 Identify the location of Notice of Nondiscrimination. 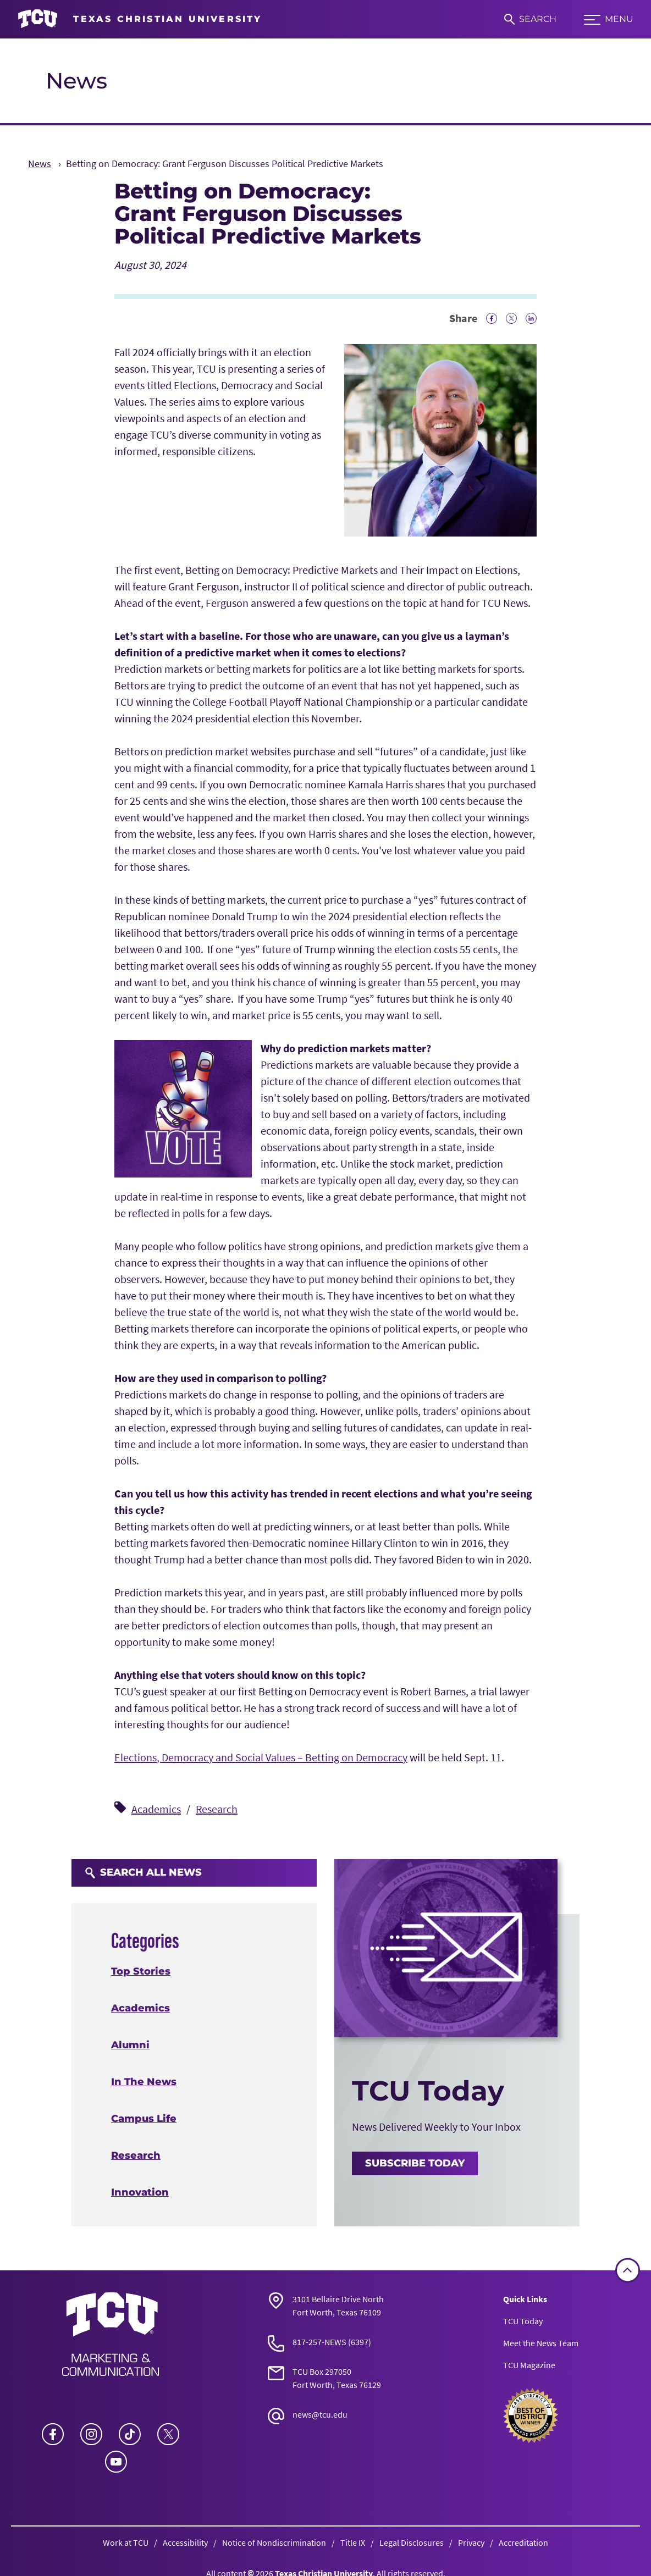
(274, 2542).